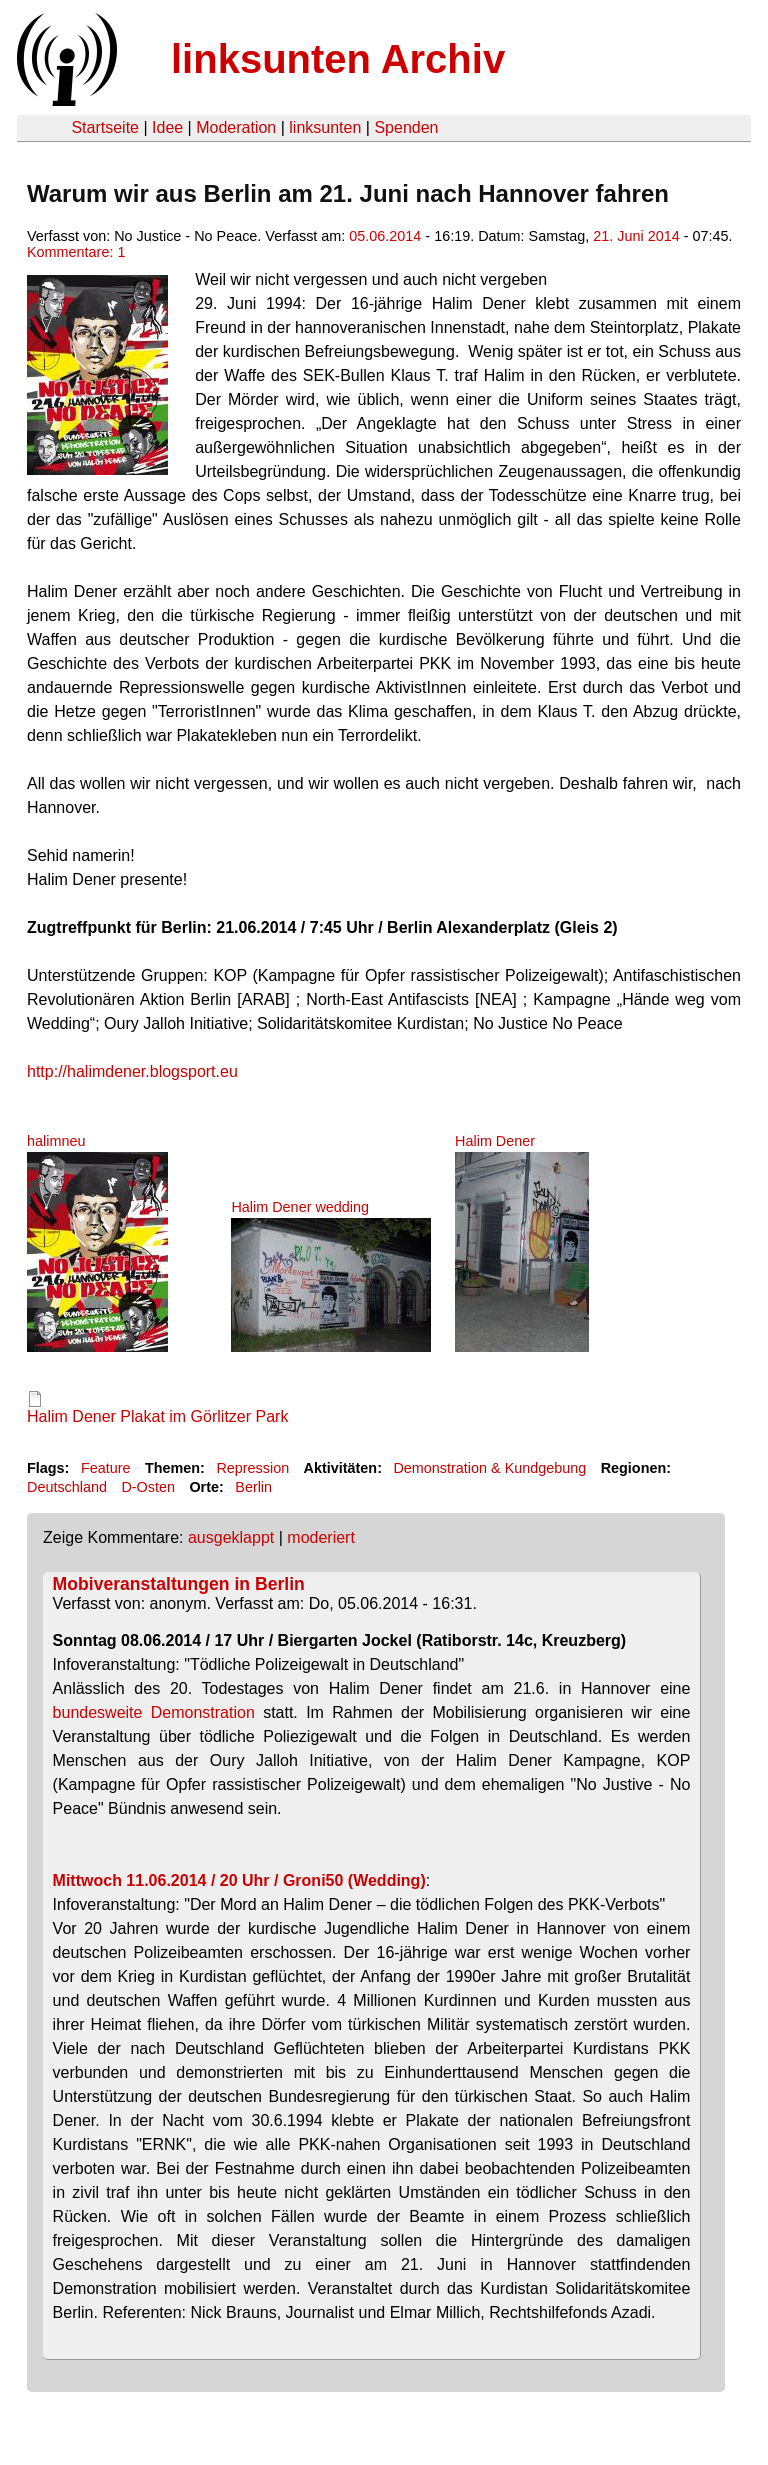 The width and height of the screenshot is (768, 2465). I want to click on ausgeklappt, so click(231, 1537).